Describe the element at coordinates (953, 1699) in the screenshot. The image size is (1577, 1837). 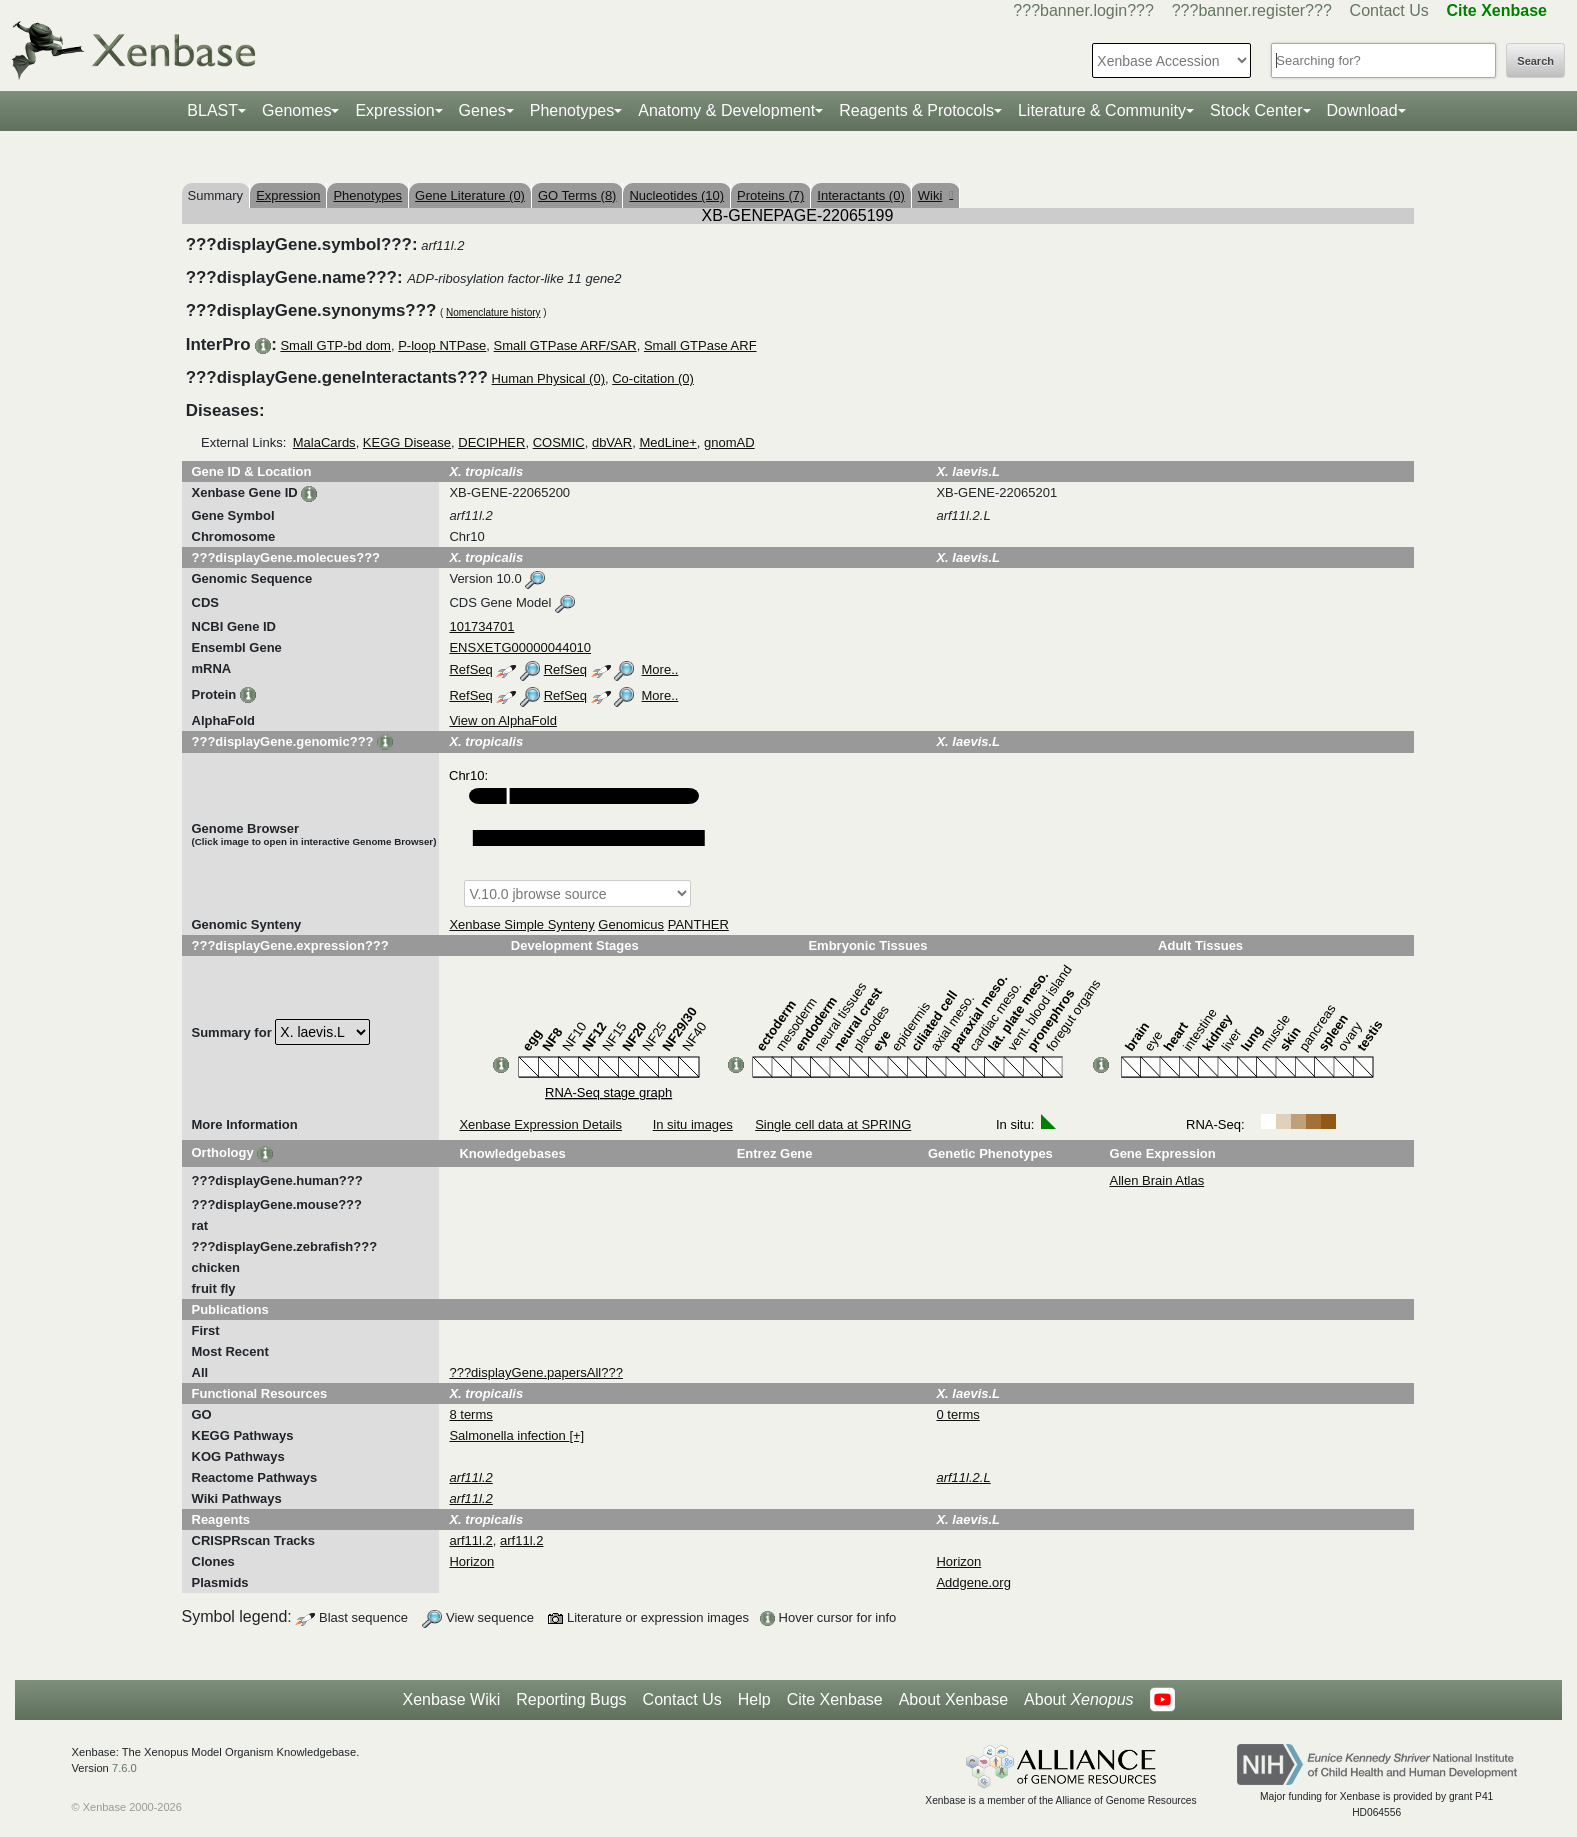
I see `About Xenbase` at that location.